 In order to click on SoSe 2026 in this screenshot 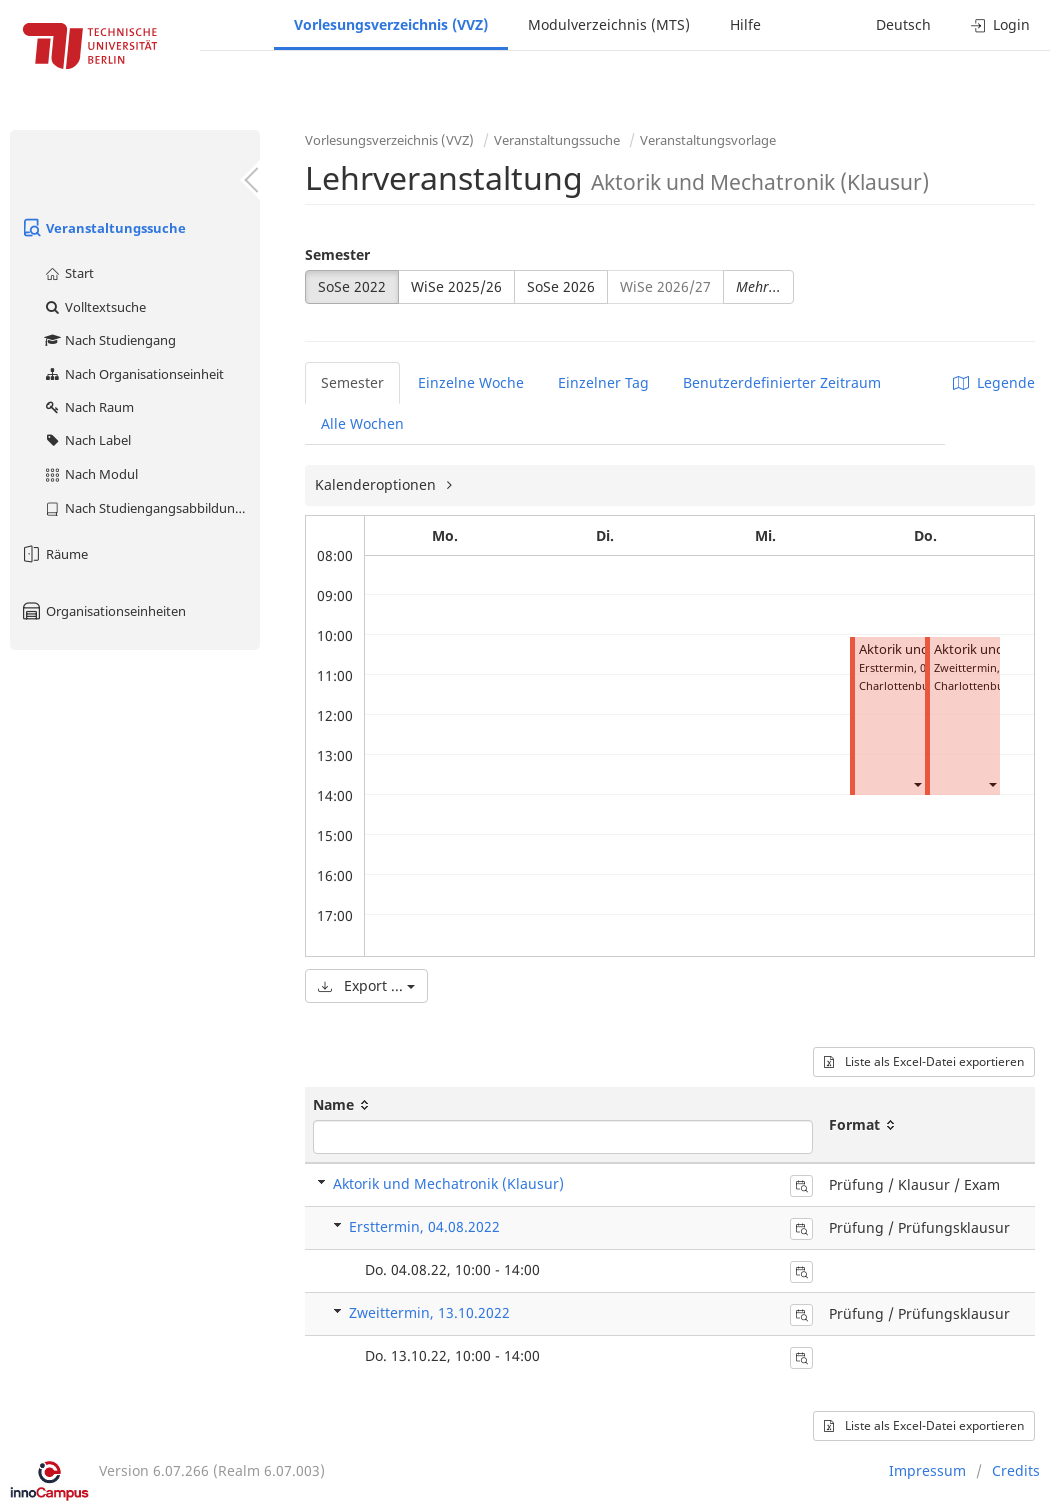, I will do `click(561, 286)`.